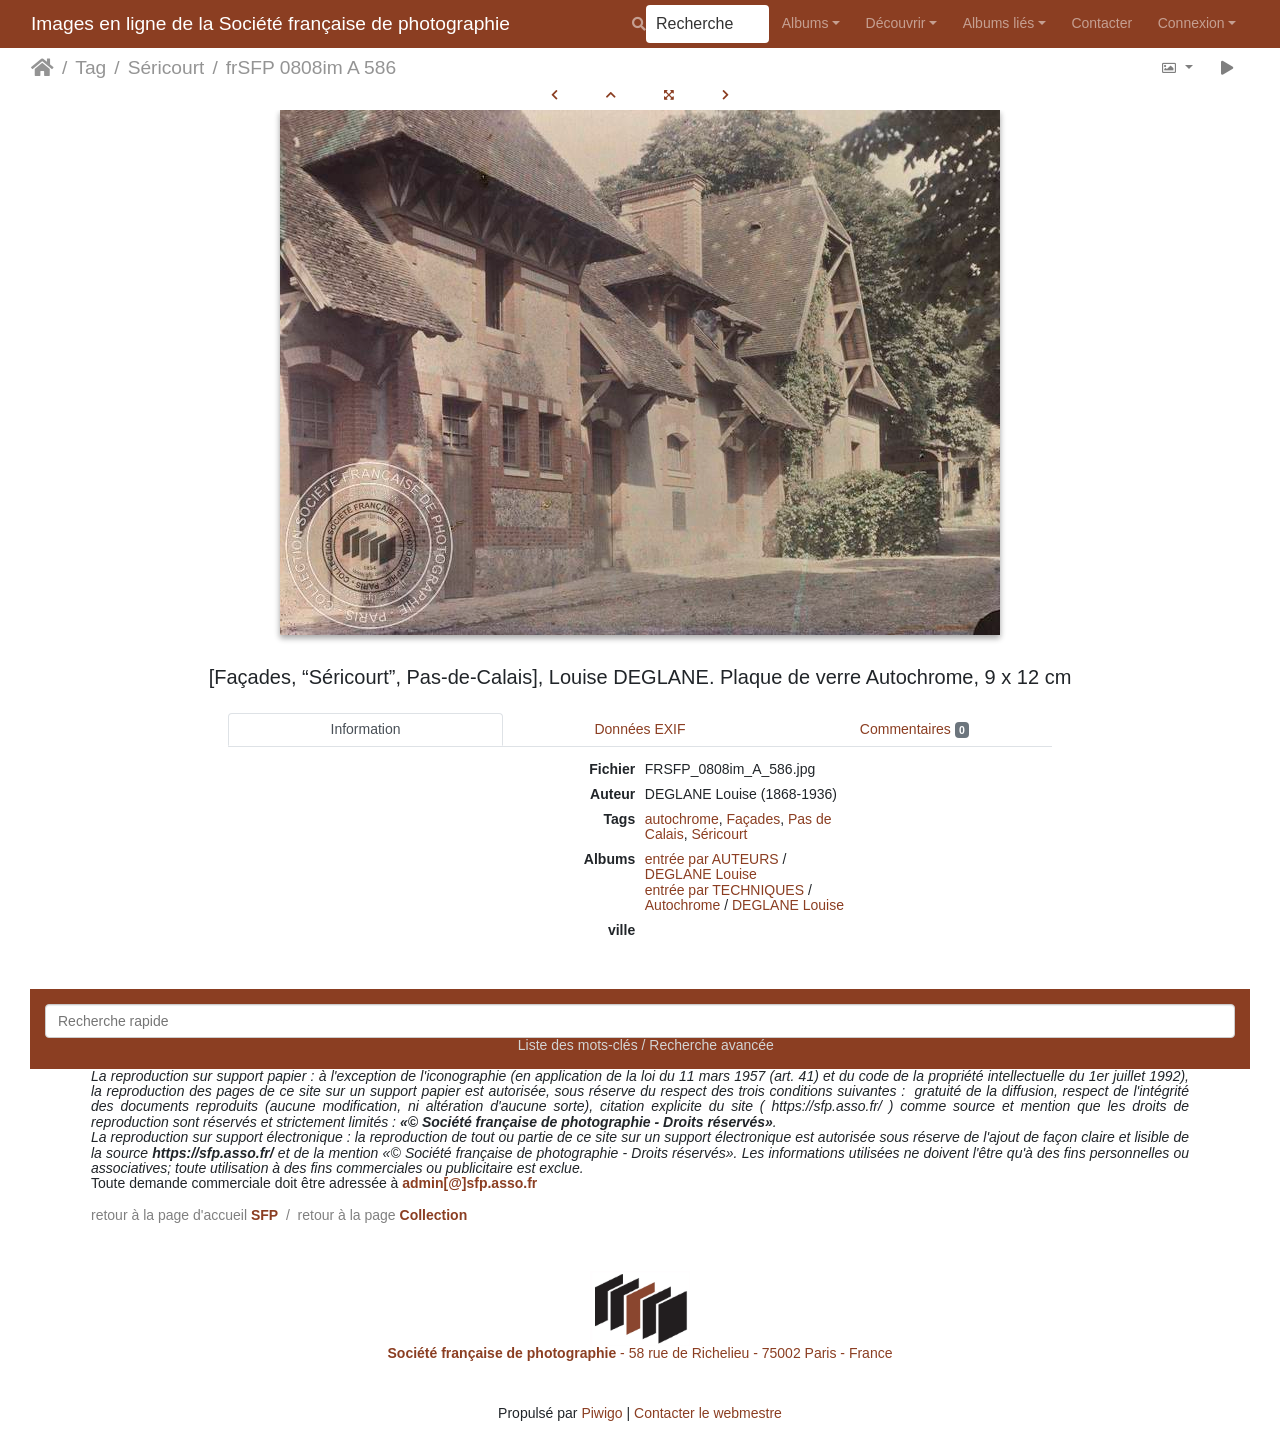 Image resolution: width=1280 pixels, height=1452 pixels. I want to click on - 58 rue de Richelieu - 75002 Paris - France, so click(640, 1353).